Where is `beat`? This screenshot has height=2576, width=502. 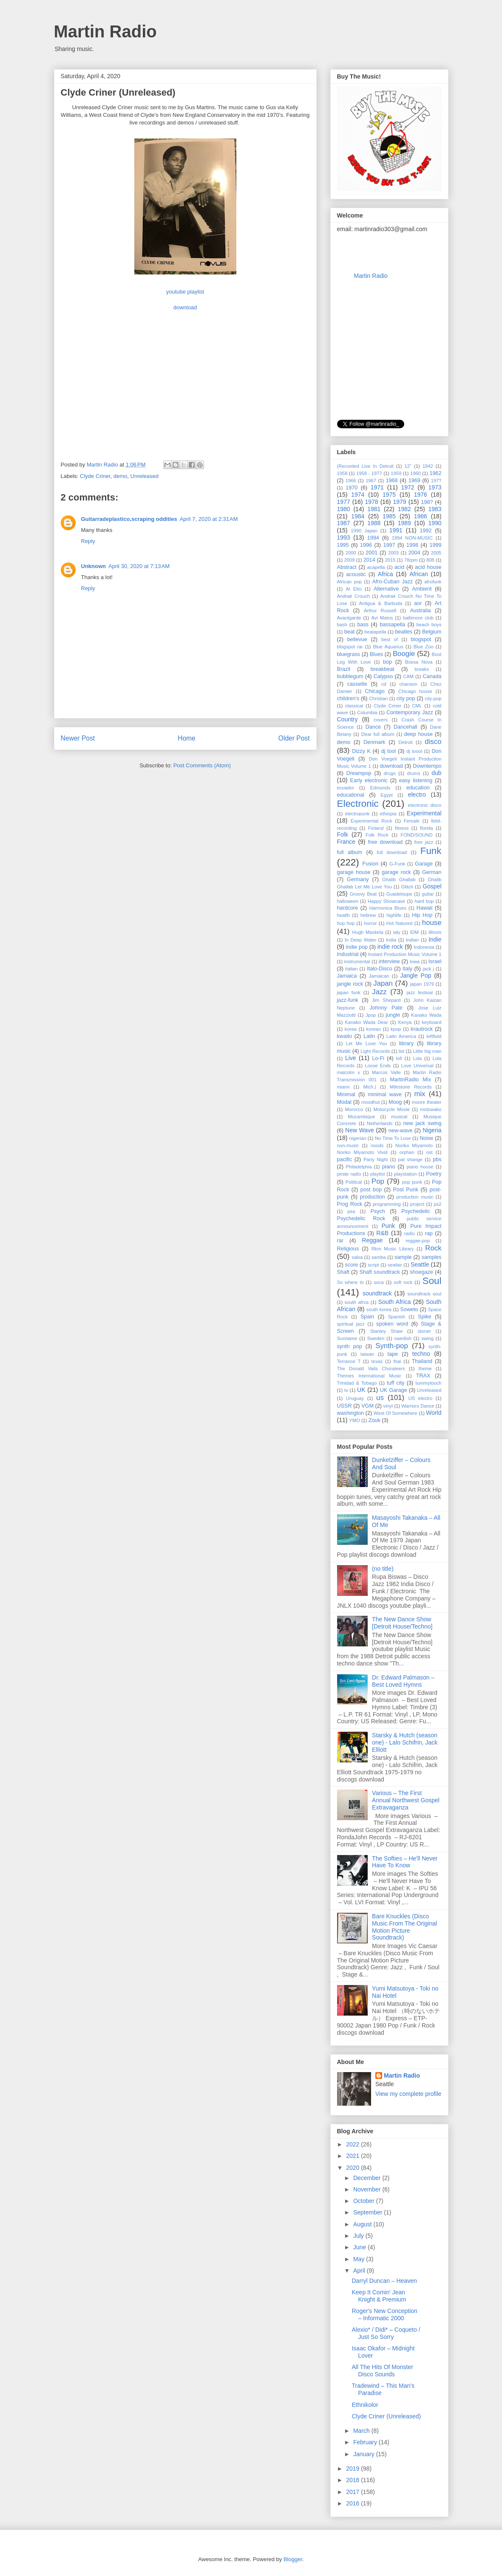 beat is located at coordinates (349, 632).